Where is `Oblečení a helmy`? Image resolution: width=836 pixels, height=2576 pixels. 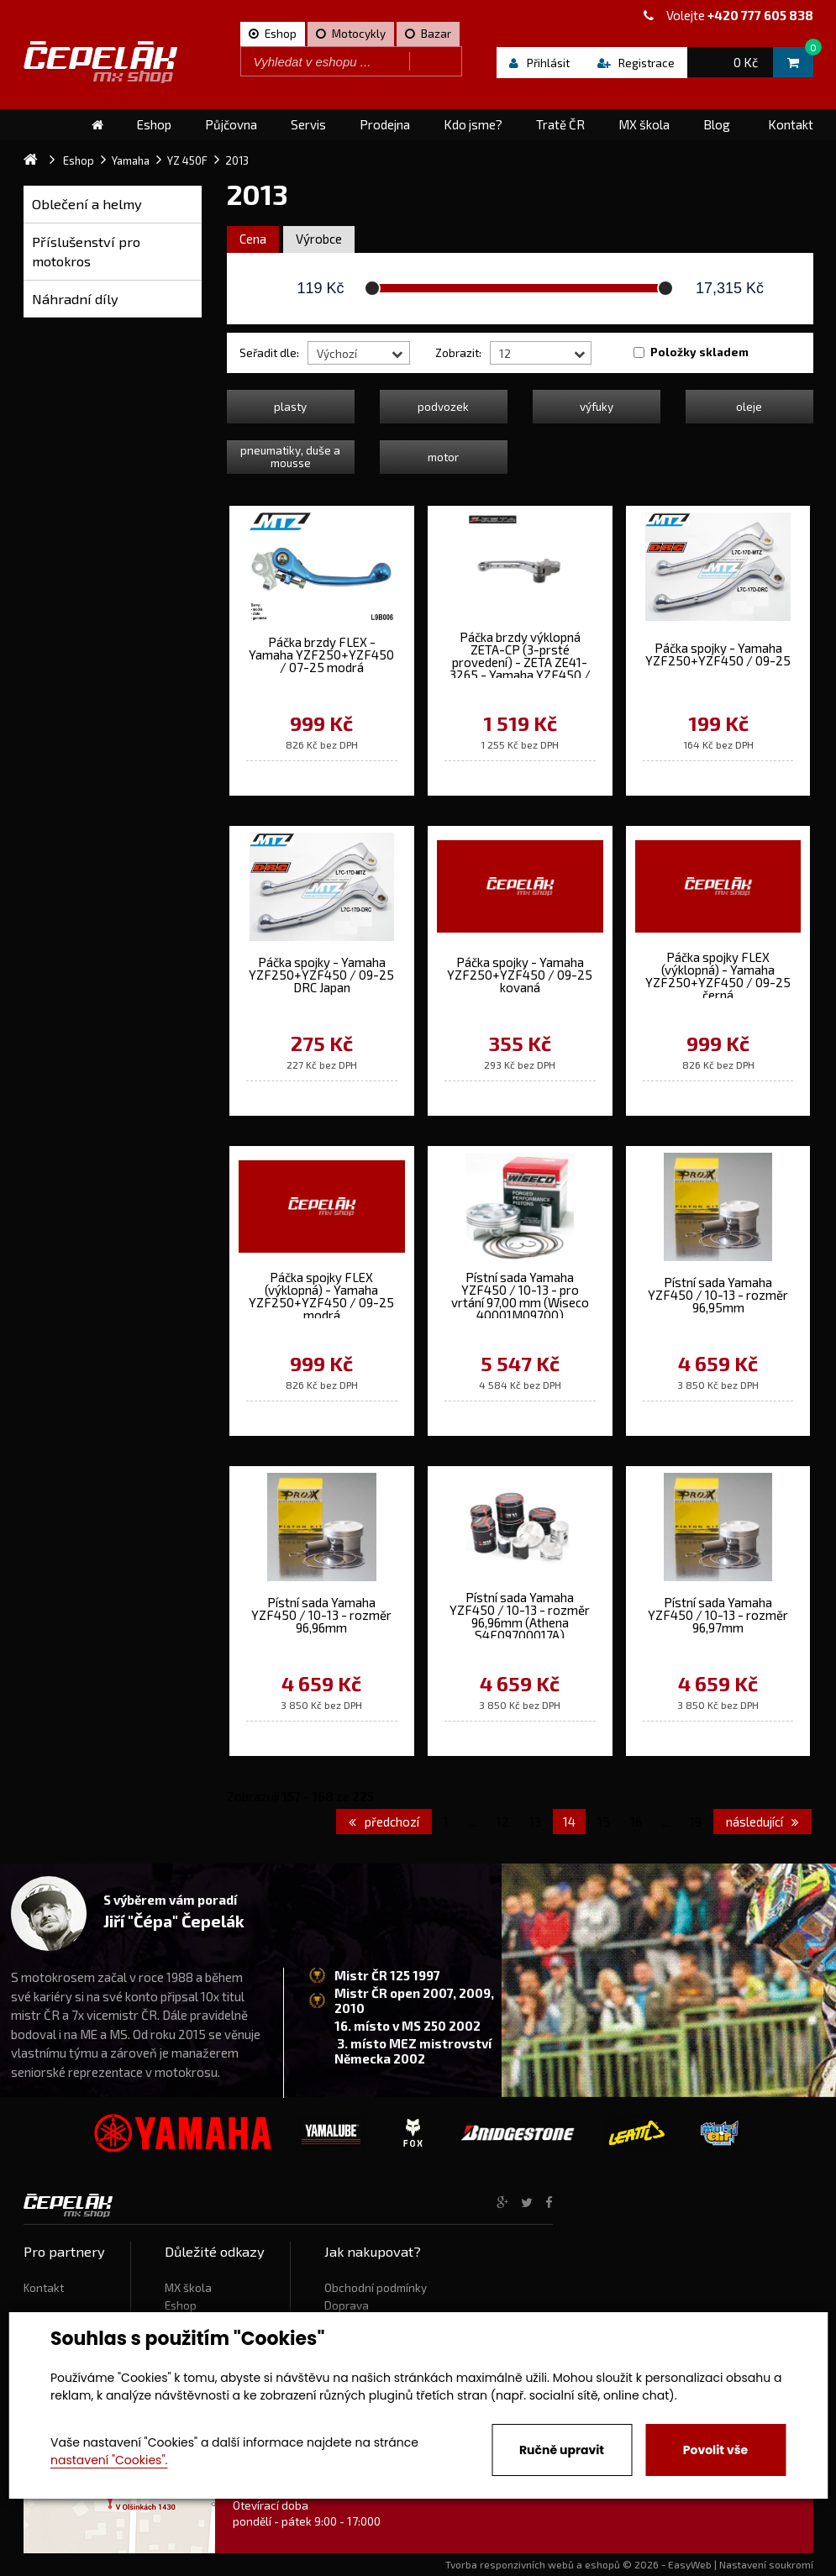 Oblečení a helmy is located at coordinates (87, 204).